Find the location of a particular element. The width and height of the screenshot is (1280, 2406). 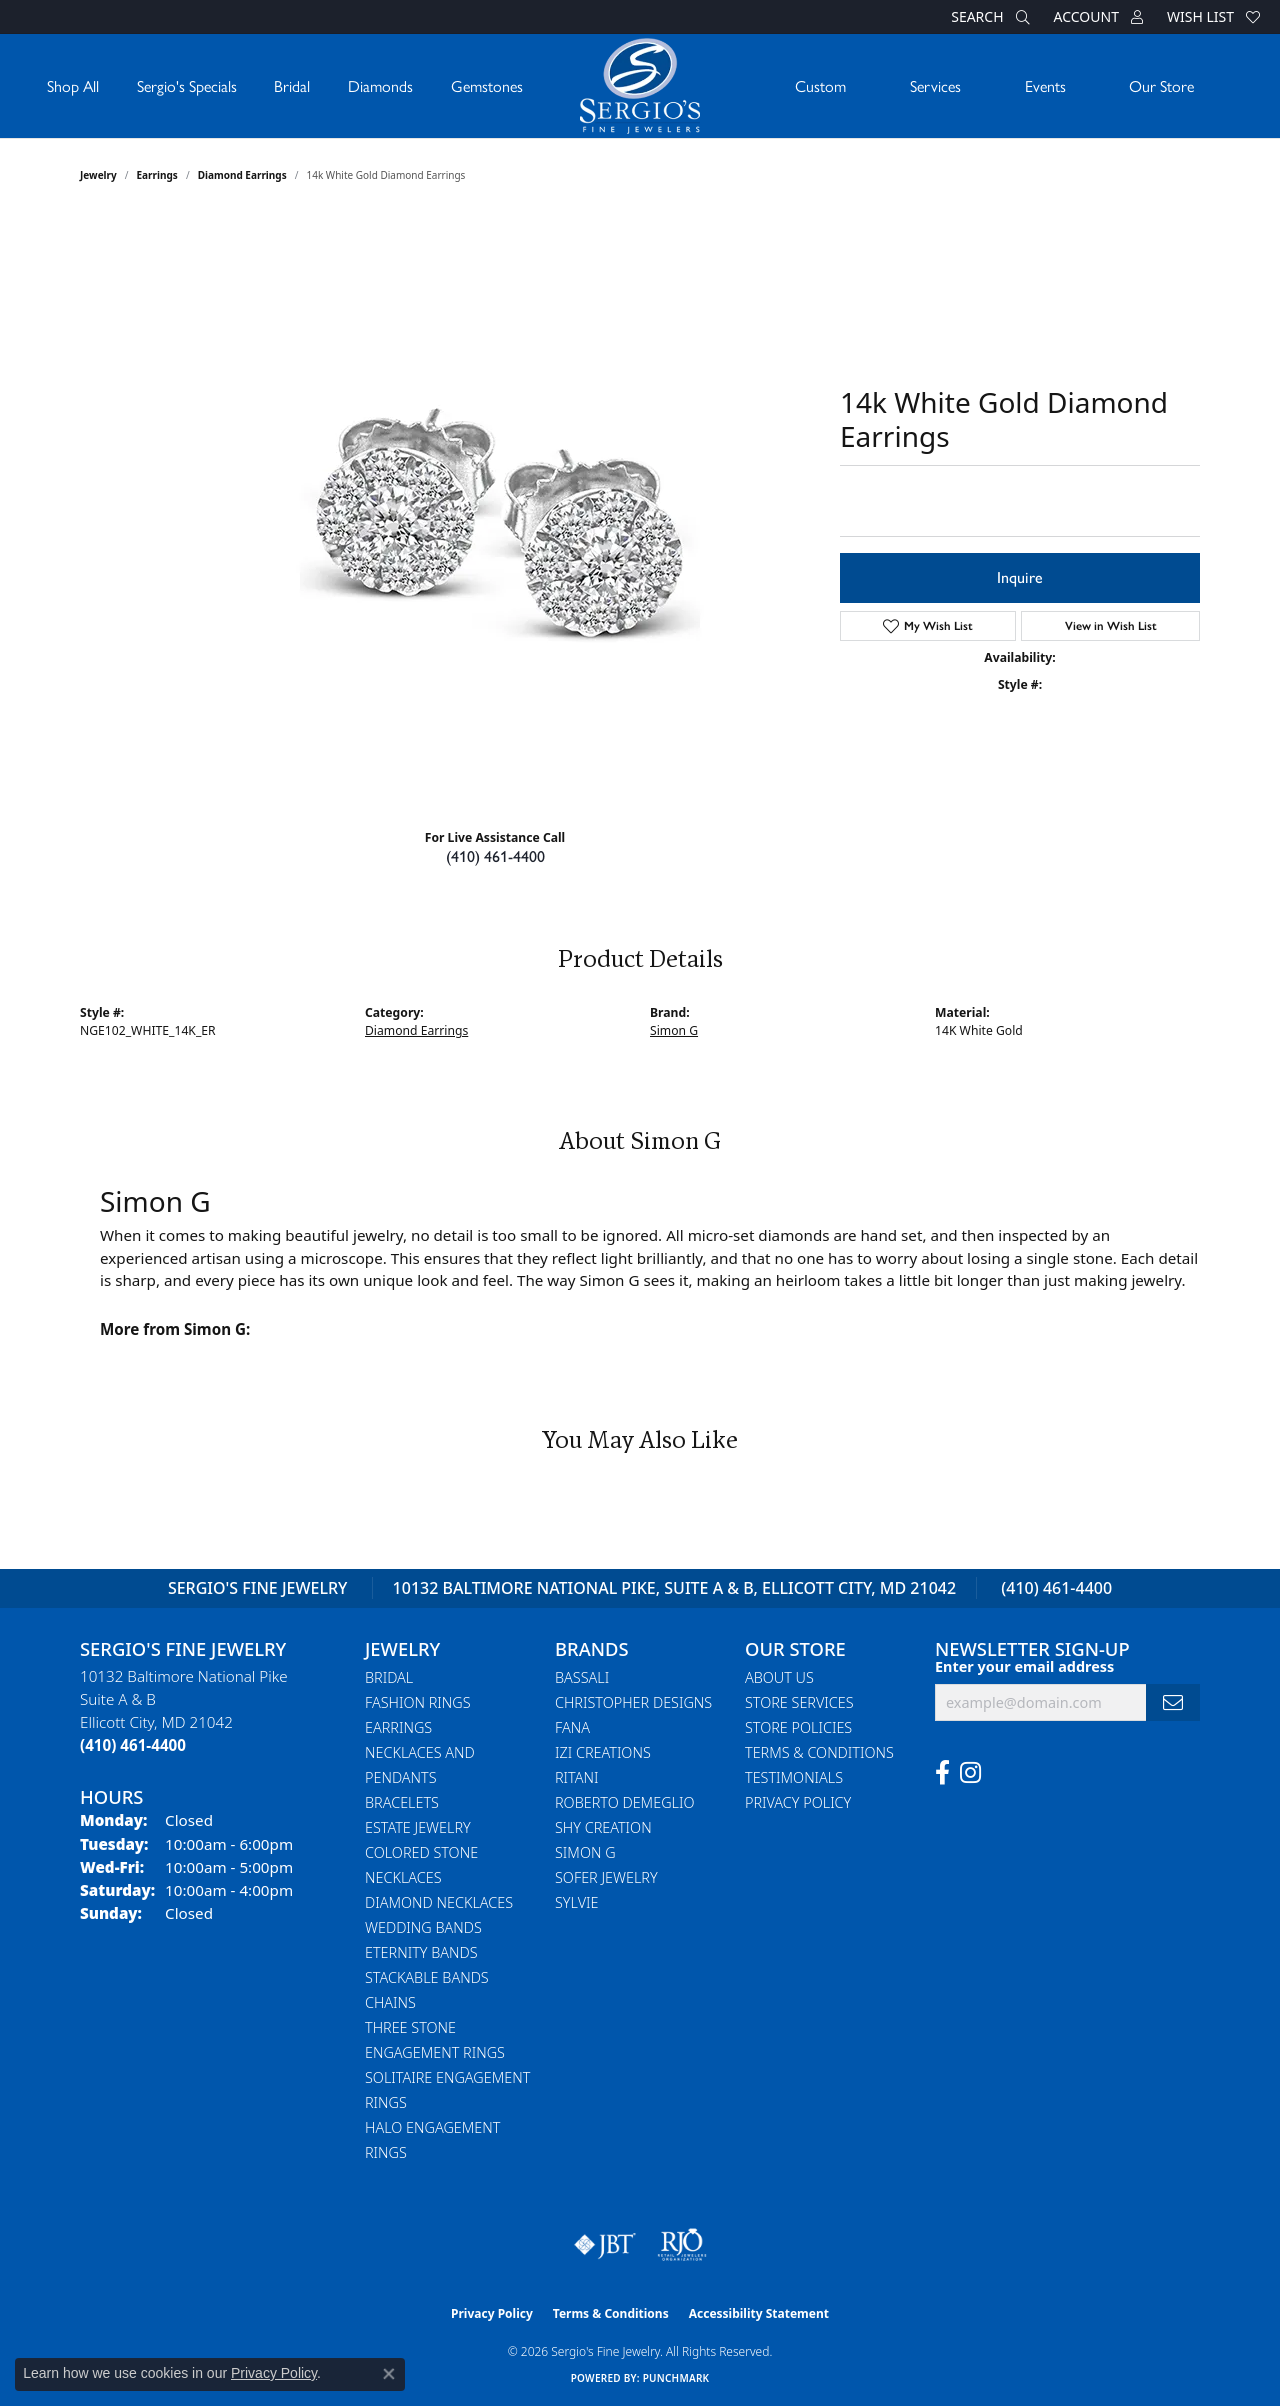

Chains [menuitem] is located at coordinates (390, 2002).